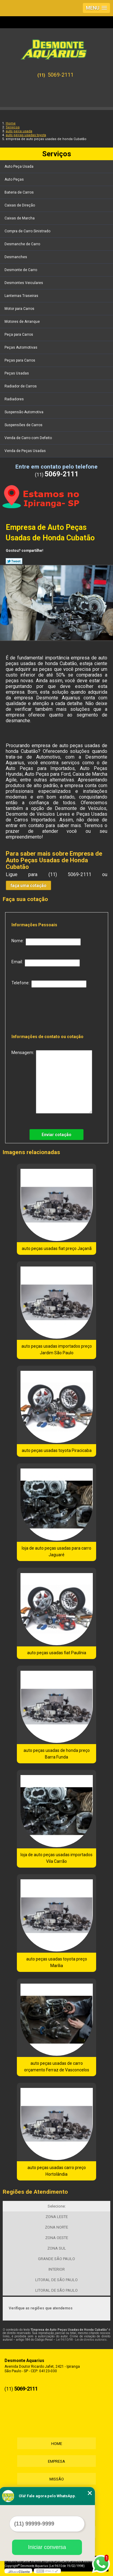 The height and width of the screenshot is (2576, 113). I want to click on GRANDE SÃO PAULO, so click(56, 2259).